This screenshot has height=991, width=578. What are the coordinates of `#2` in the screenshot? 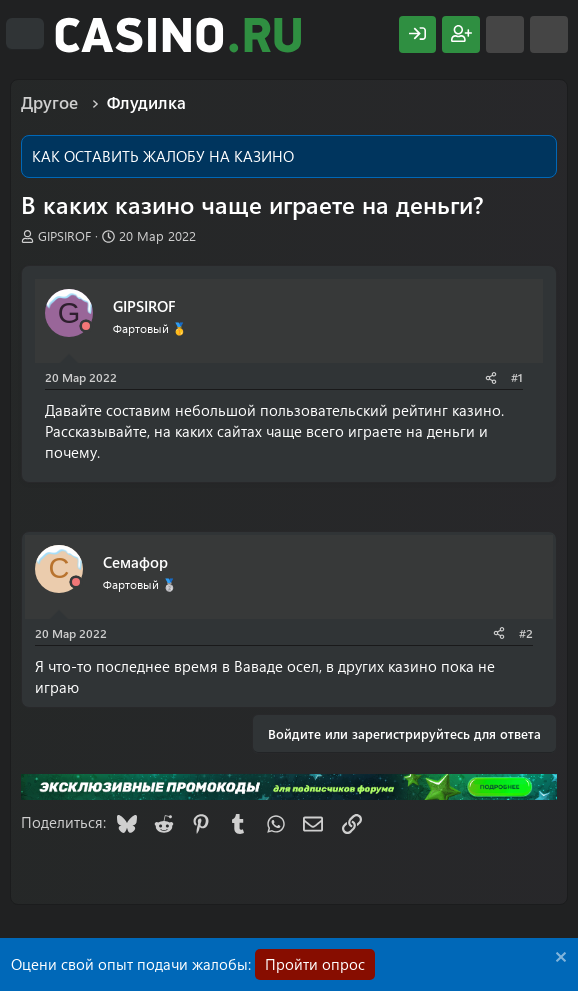 It's located at (526, 633).